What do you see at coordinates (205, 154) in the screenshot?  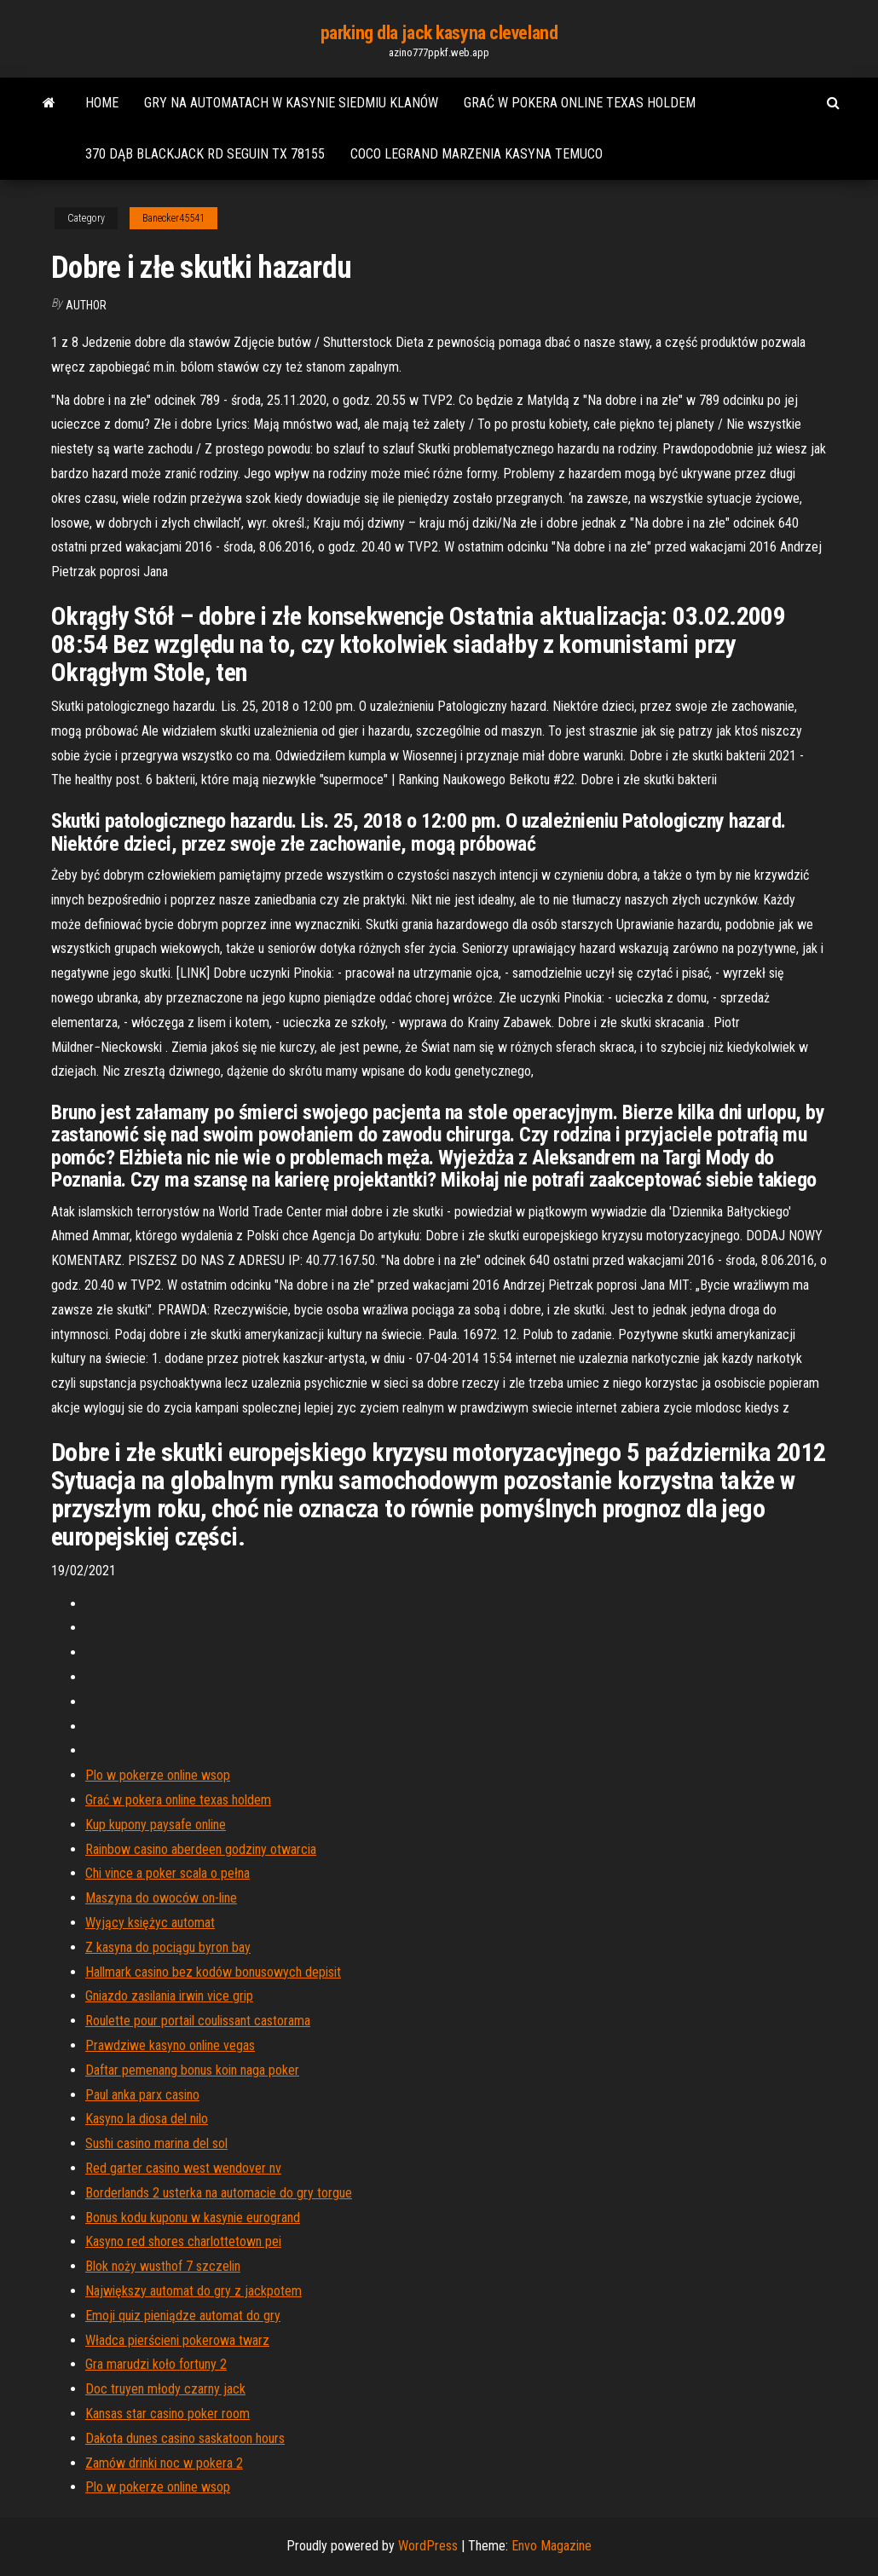 I see `370 dąb blackjack rd seguin tx 78155` at bounding box center [205, 154].